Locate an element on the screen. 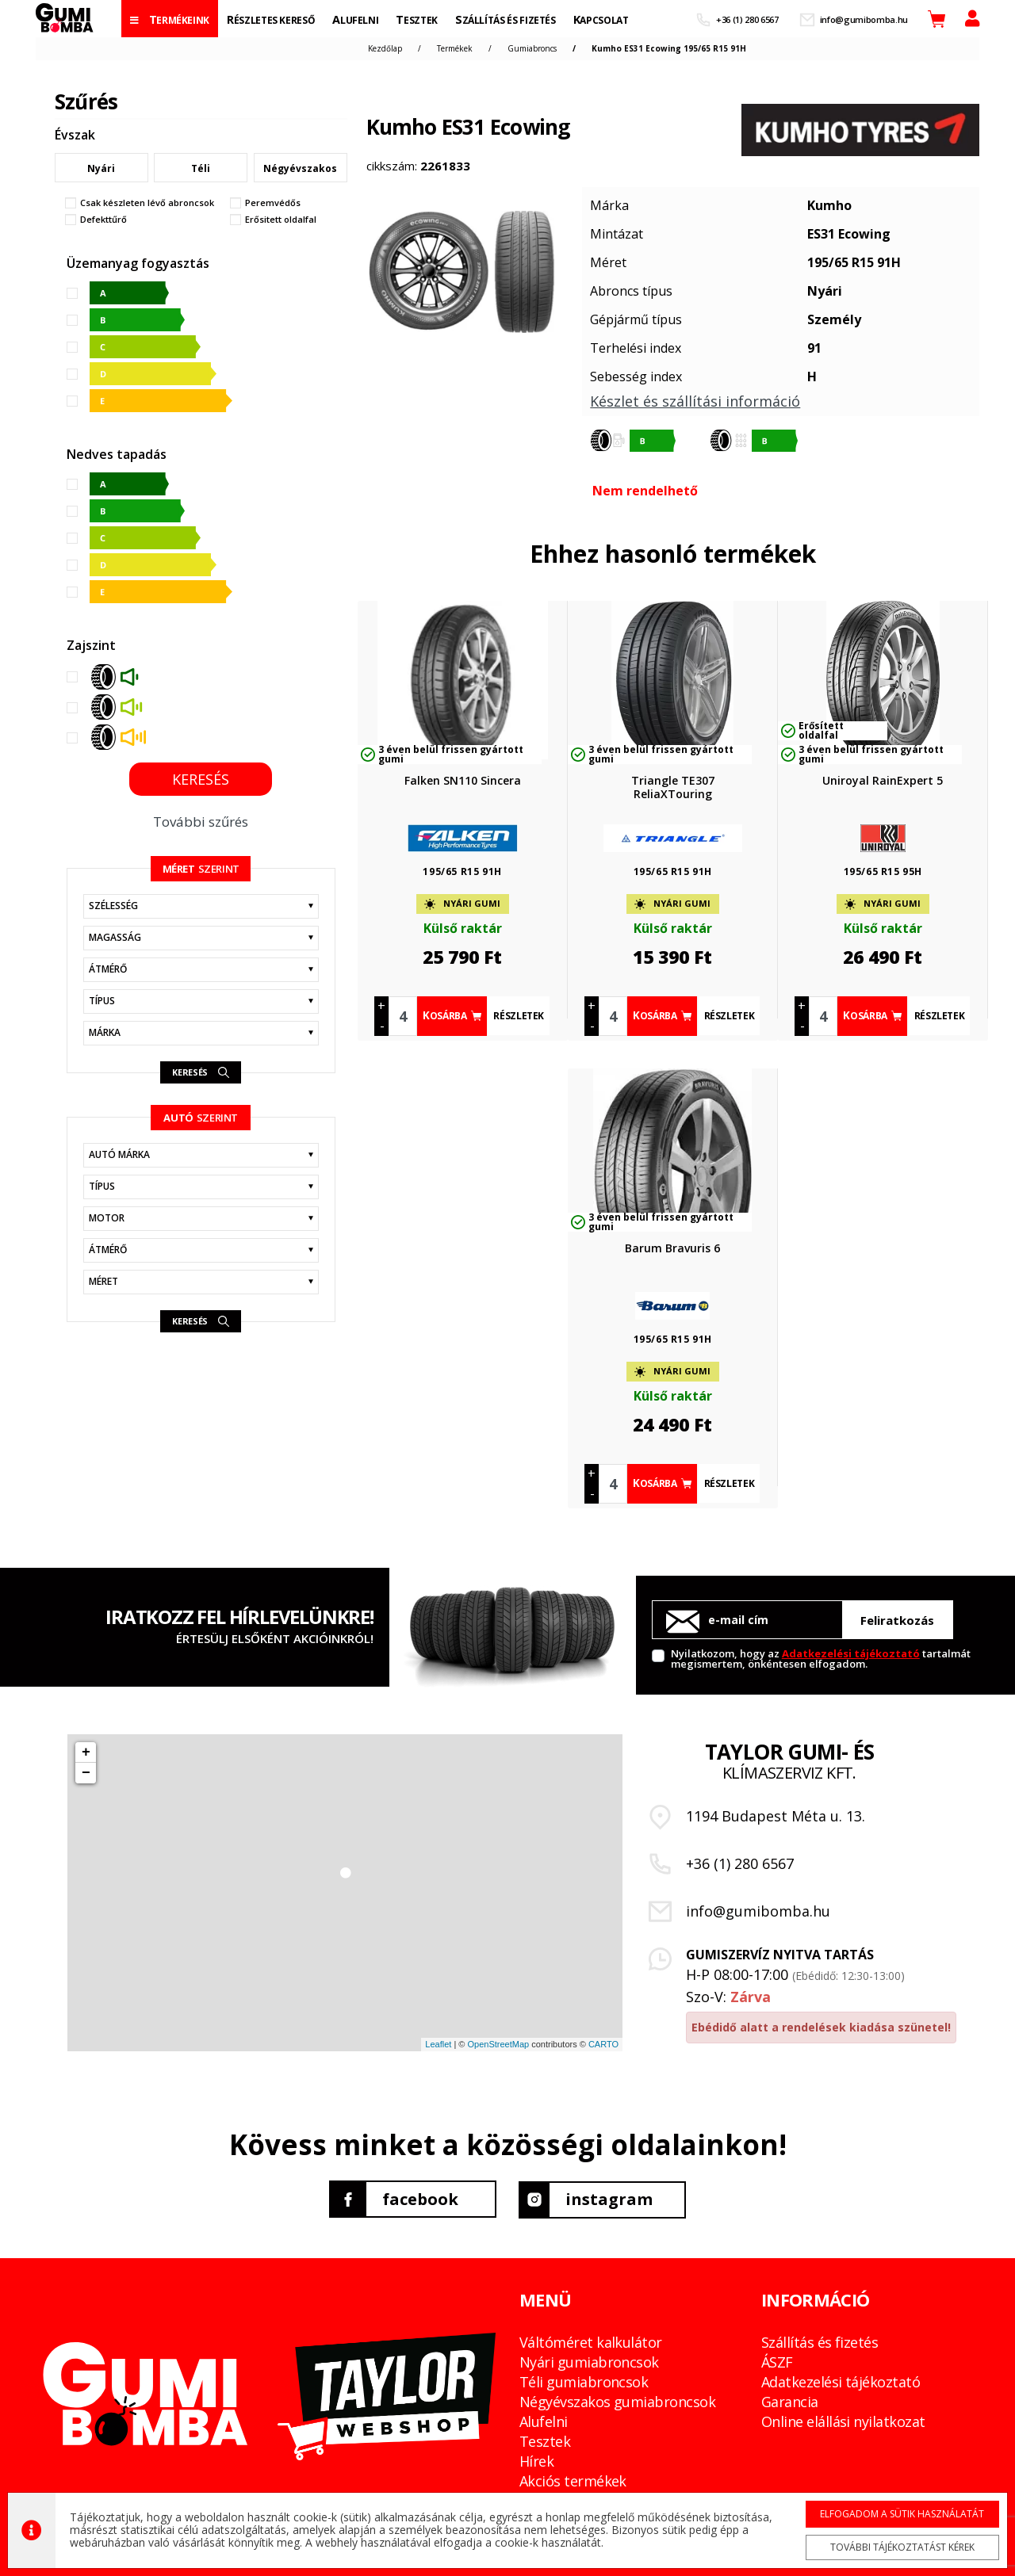 The height and width of the screenshot is (2576, 1015). Adatkezelési tájékoztató is located at coordinates (851, 1653).